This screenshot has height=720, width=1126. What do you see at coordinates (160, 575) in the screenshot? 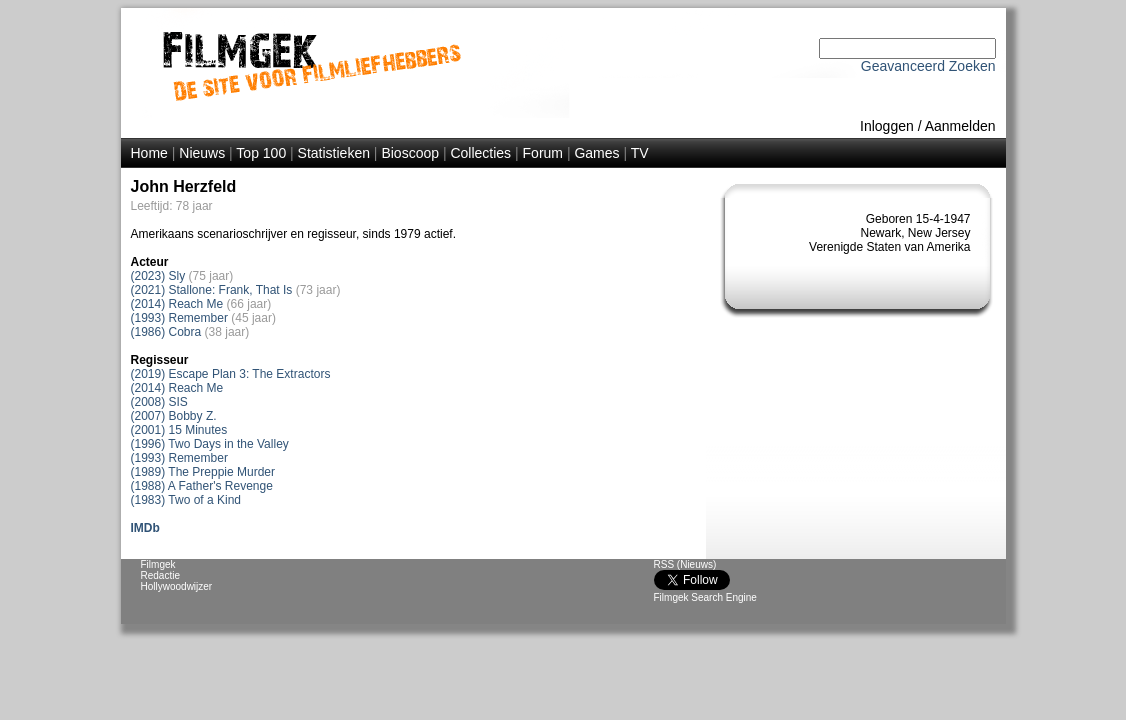
I see `Redactie` at bounding box center [160, 575].